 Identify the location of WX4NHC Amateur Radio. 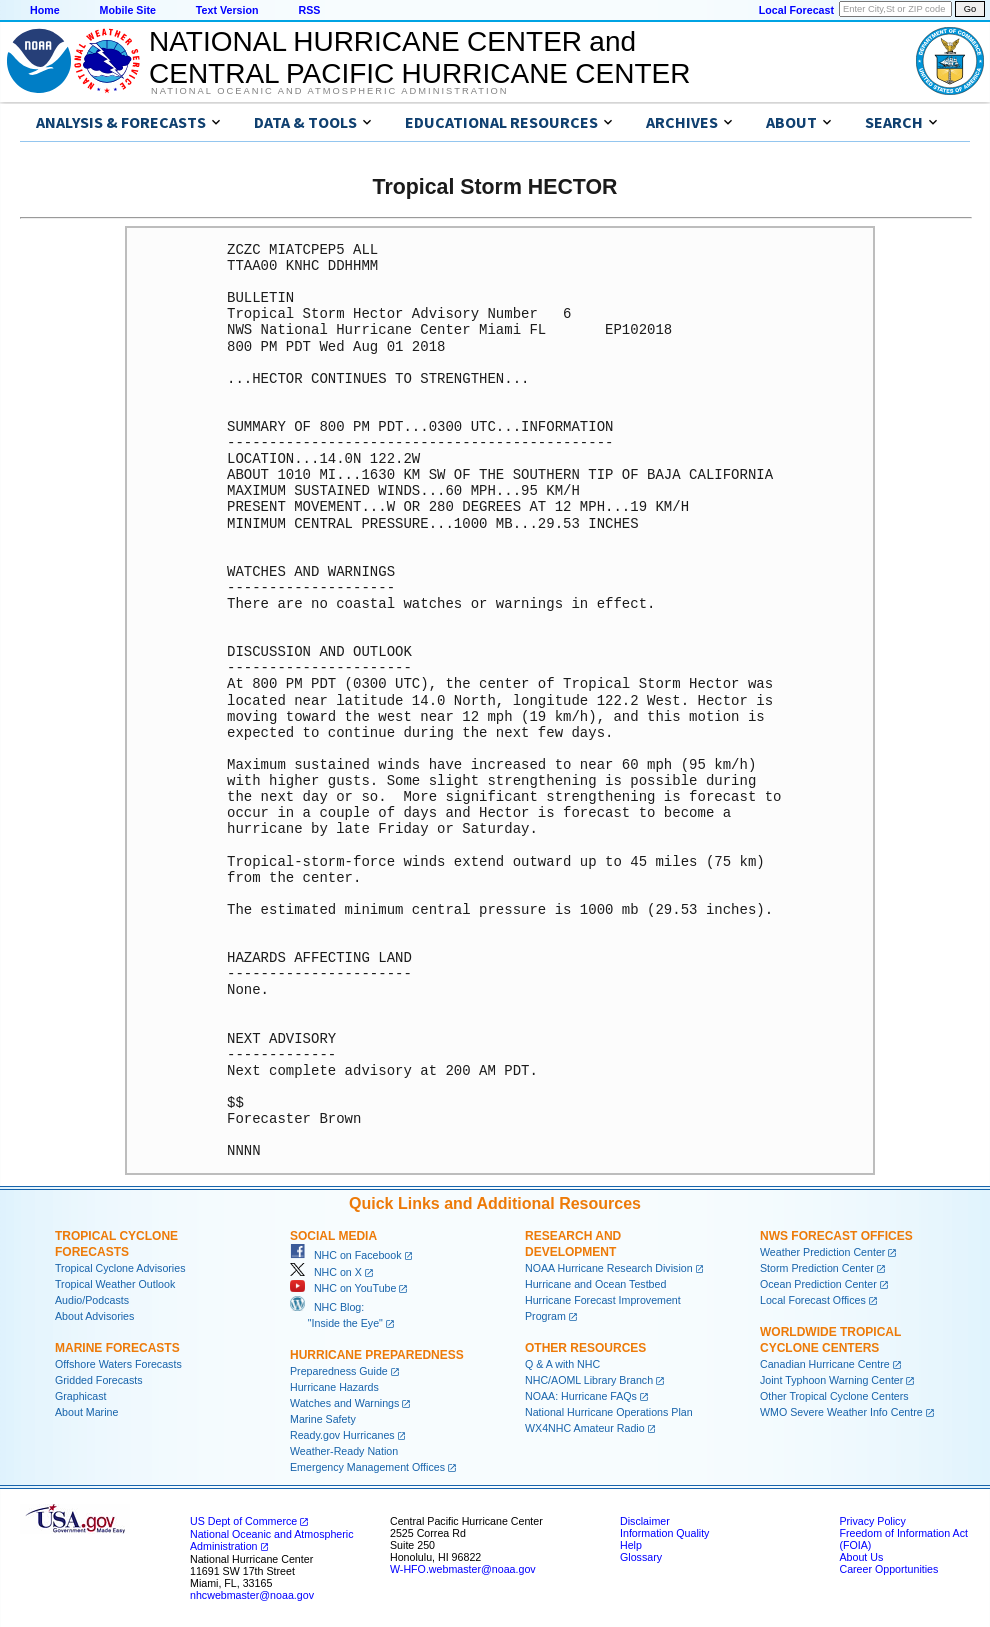
(585, 1428).